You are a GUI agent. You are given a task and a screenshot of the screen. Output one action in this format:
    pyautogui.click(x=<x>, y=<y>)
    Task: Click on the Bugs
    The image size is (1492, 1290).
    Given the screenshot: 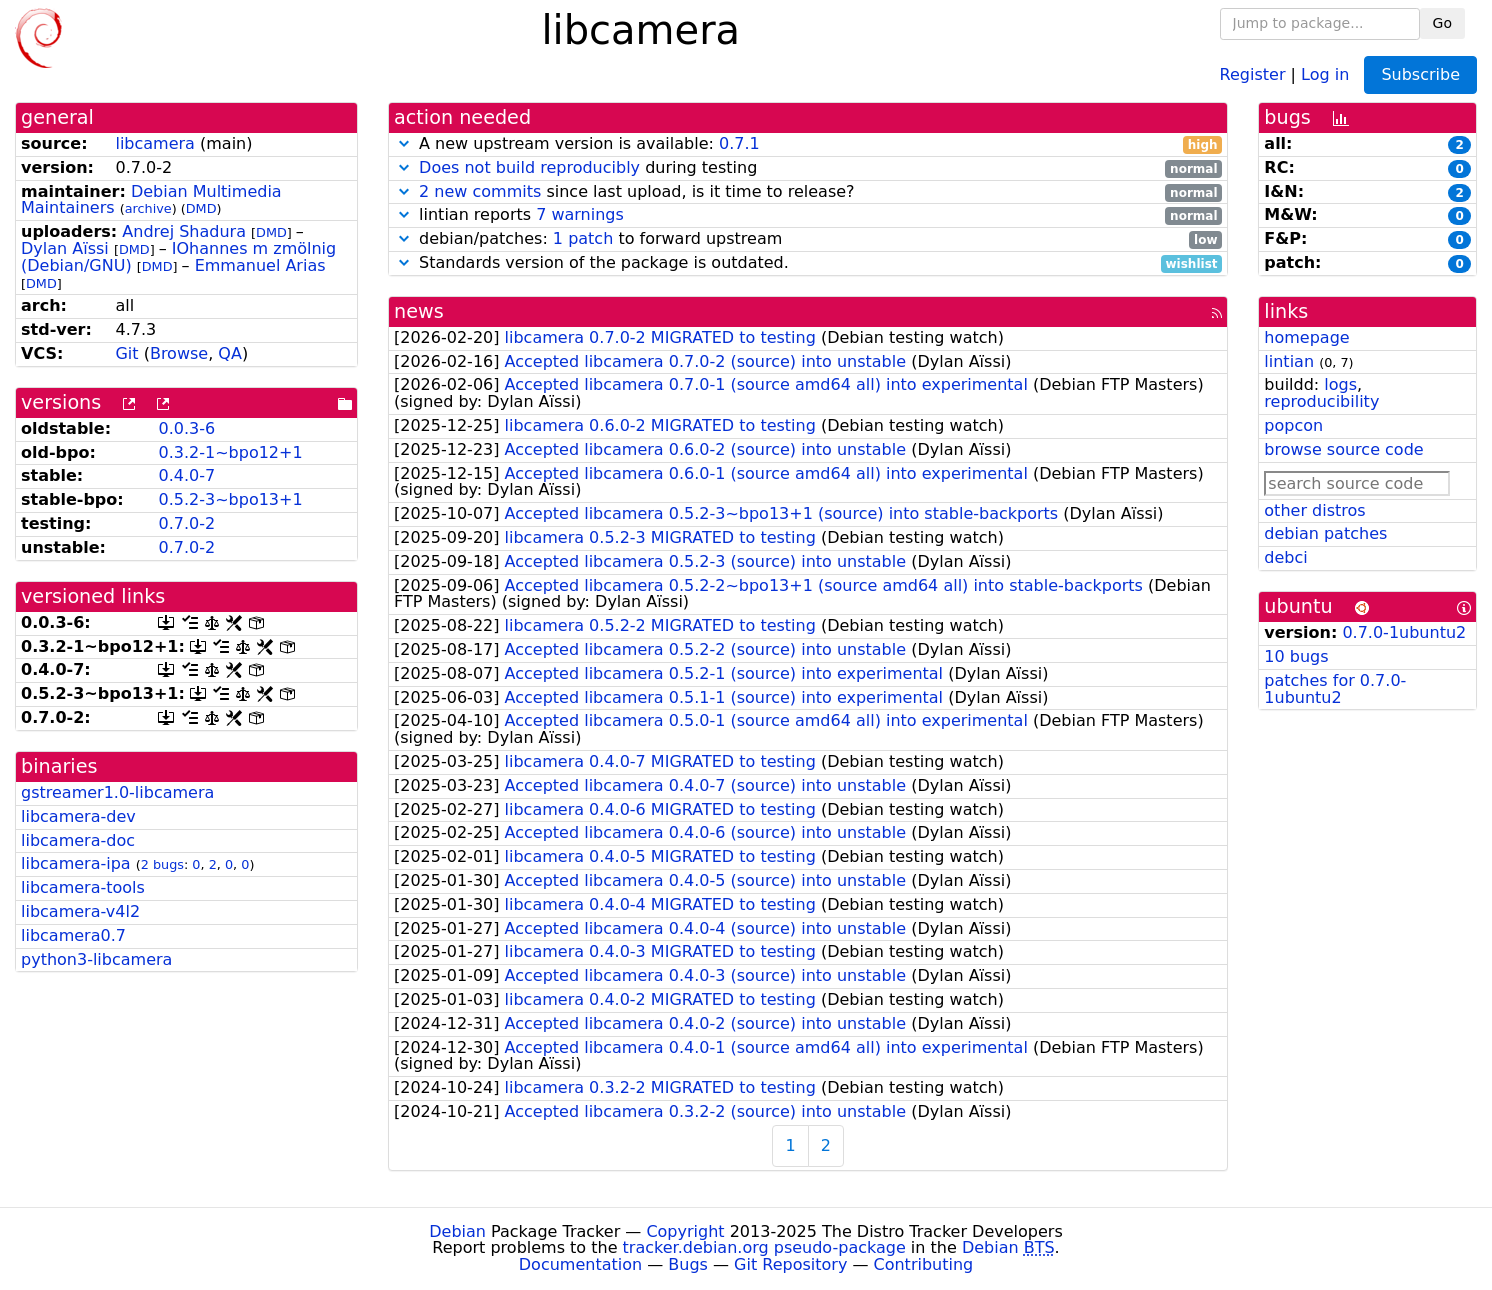 What is the action you would take?
    pyautogui.click(x=688, y=1264)
    